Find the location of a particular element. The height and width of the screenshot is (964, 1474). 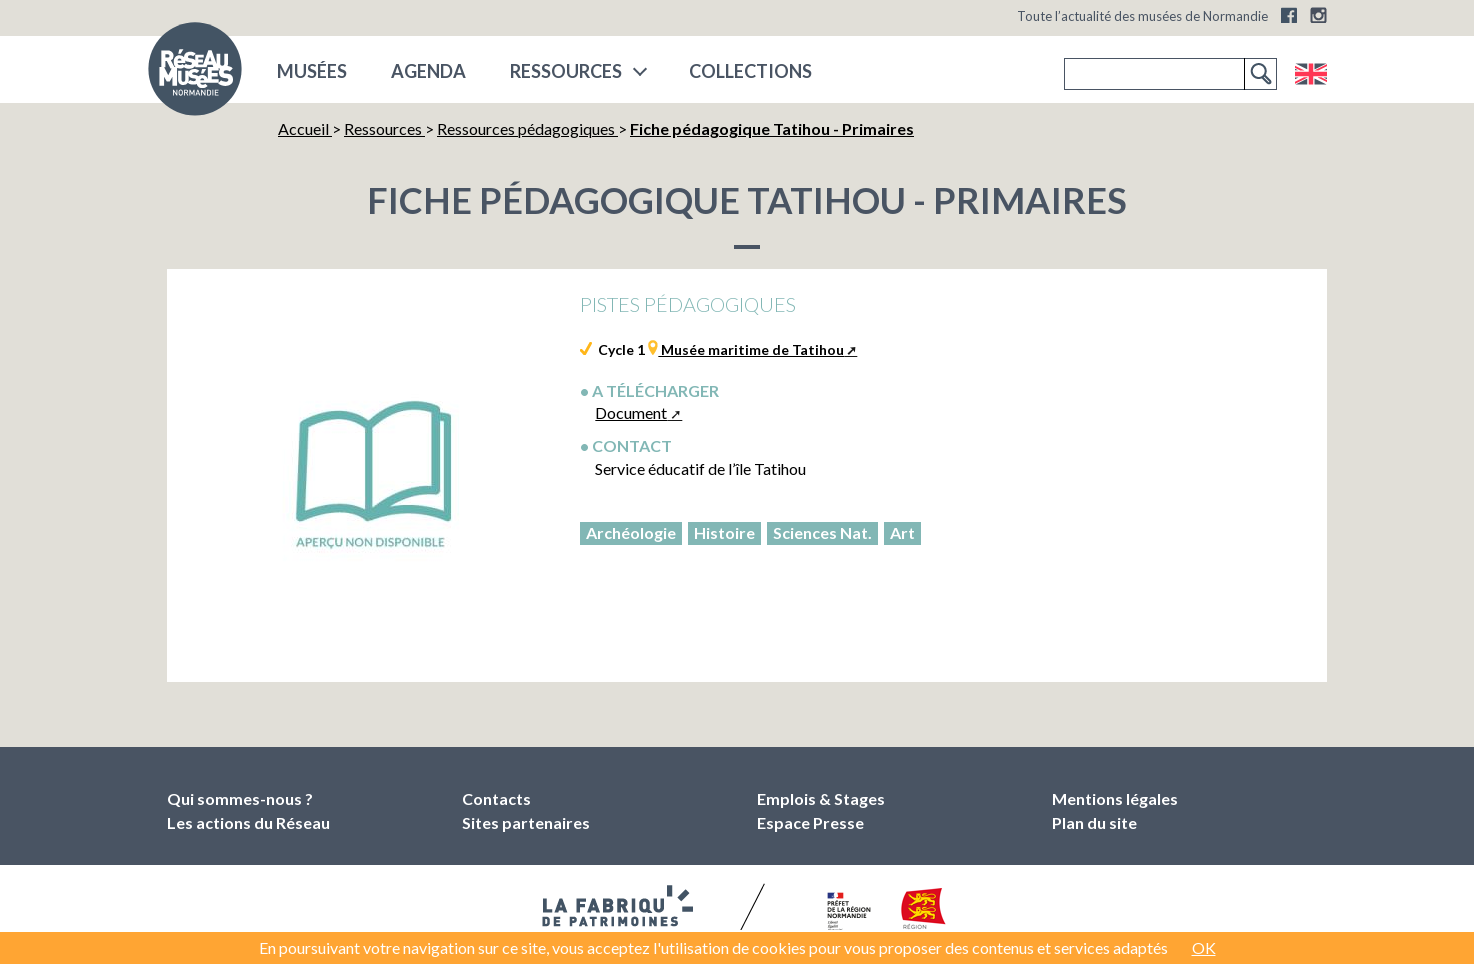

Ressources is located at coordinates (566, 71).